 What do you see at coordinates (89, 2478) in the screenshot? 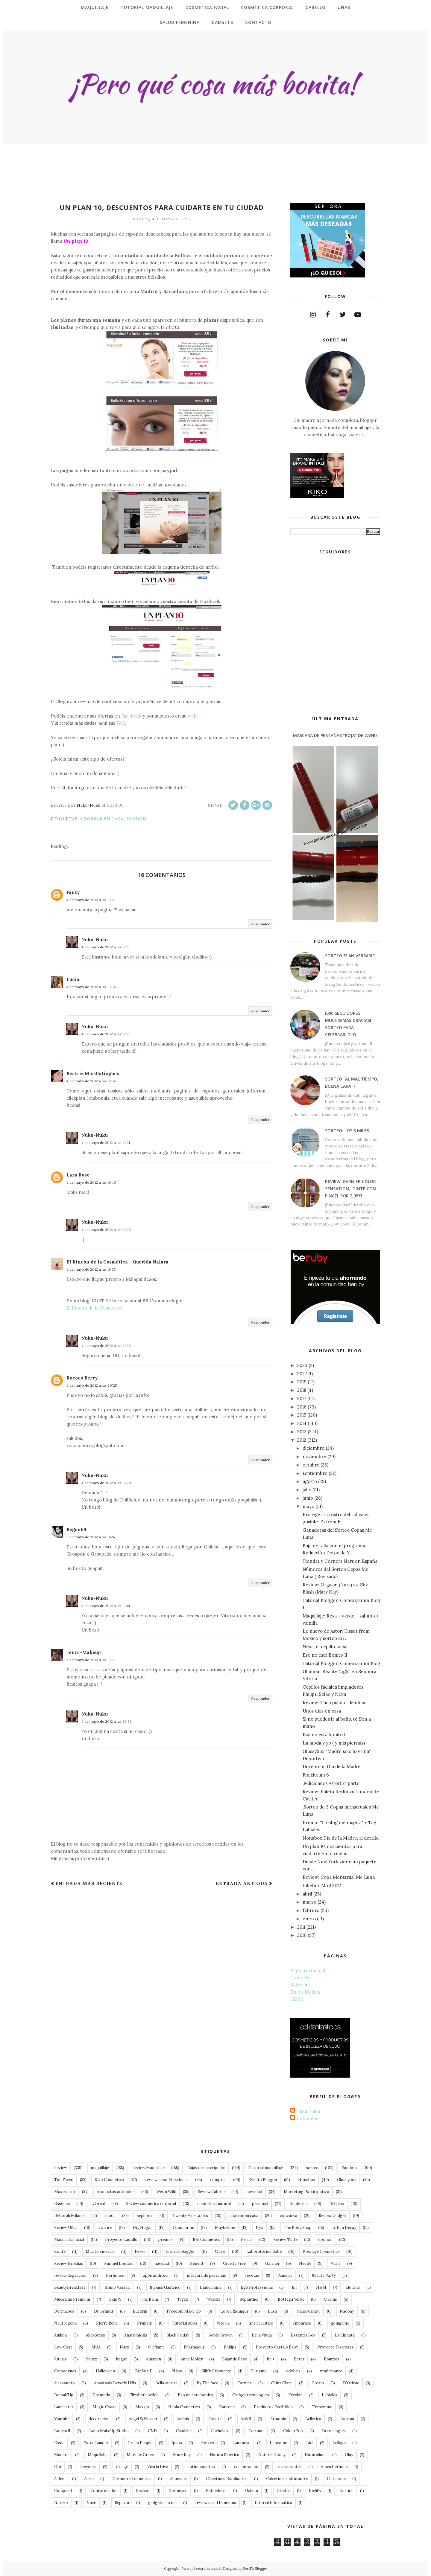
I see `Alexa` at bounding box center [89, 2478].